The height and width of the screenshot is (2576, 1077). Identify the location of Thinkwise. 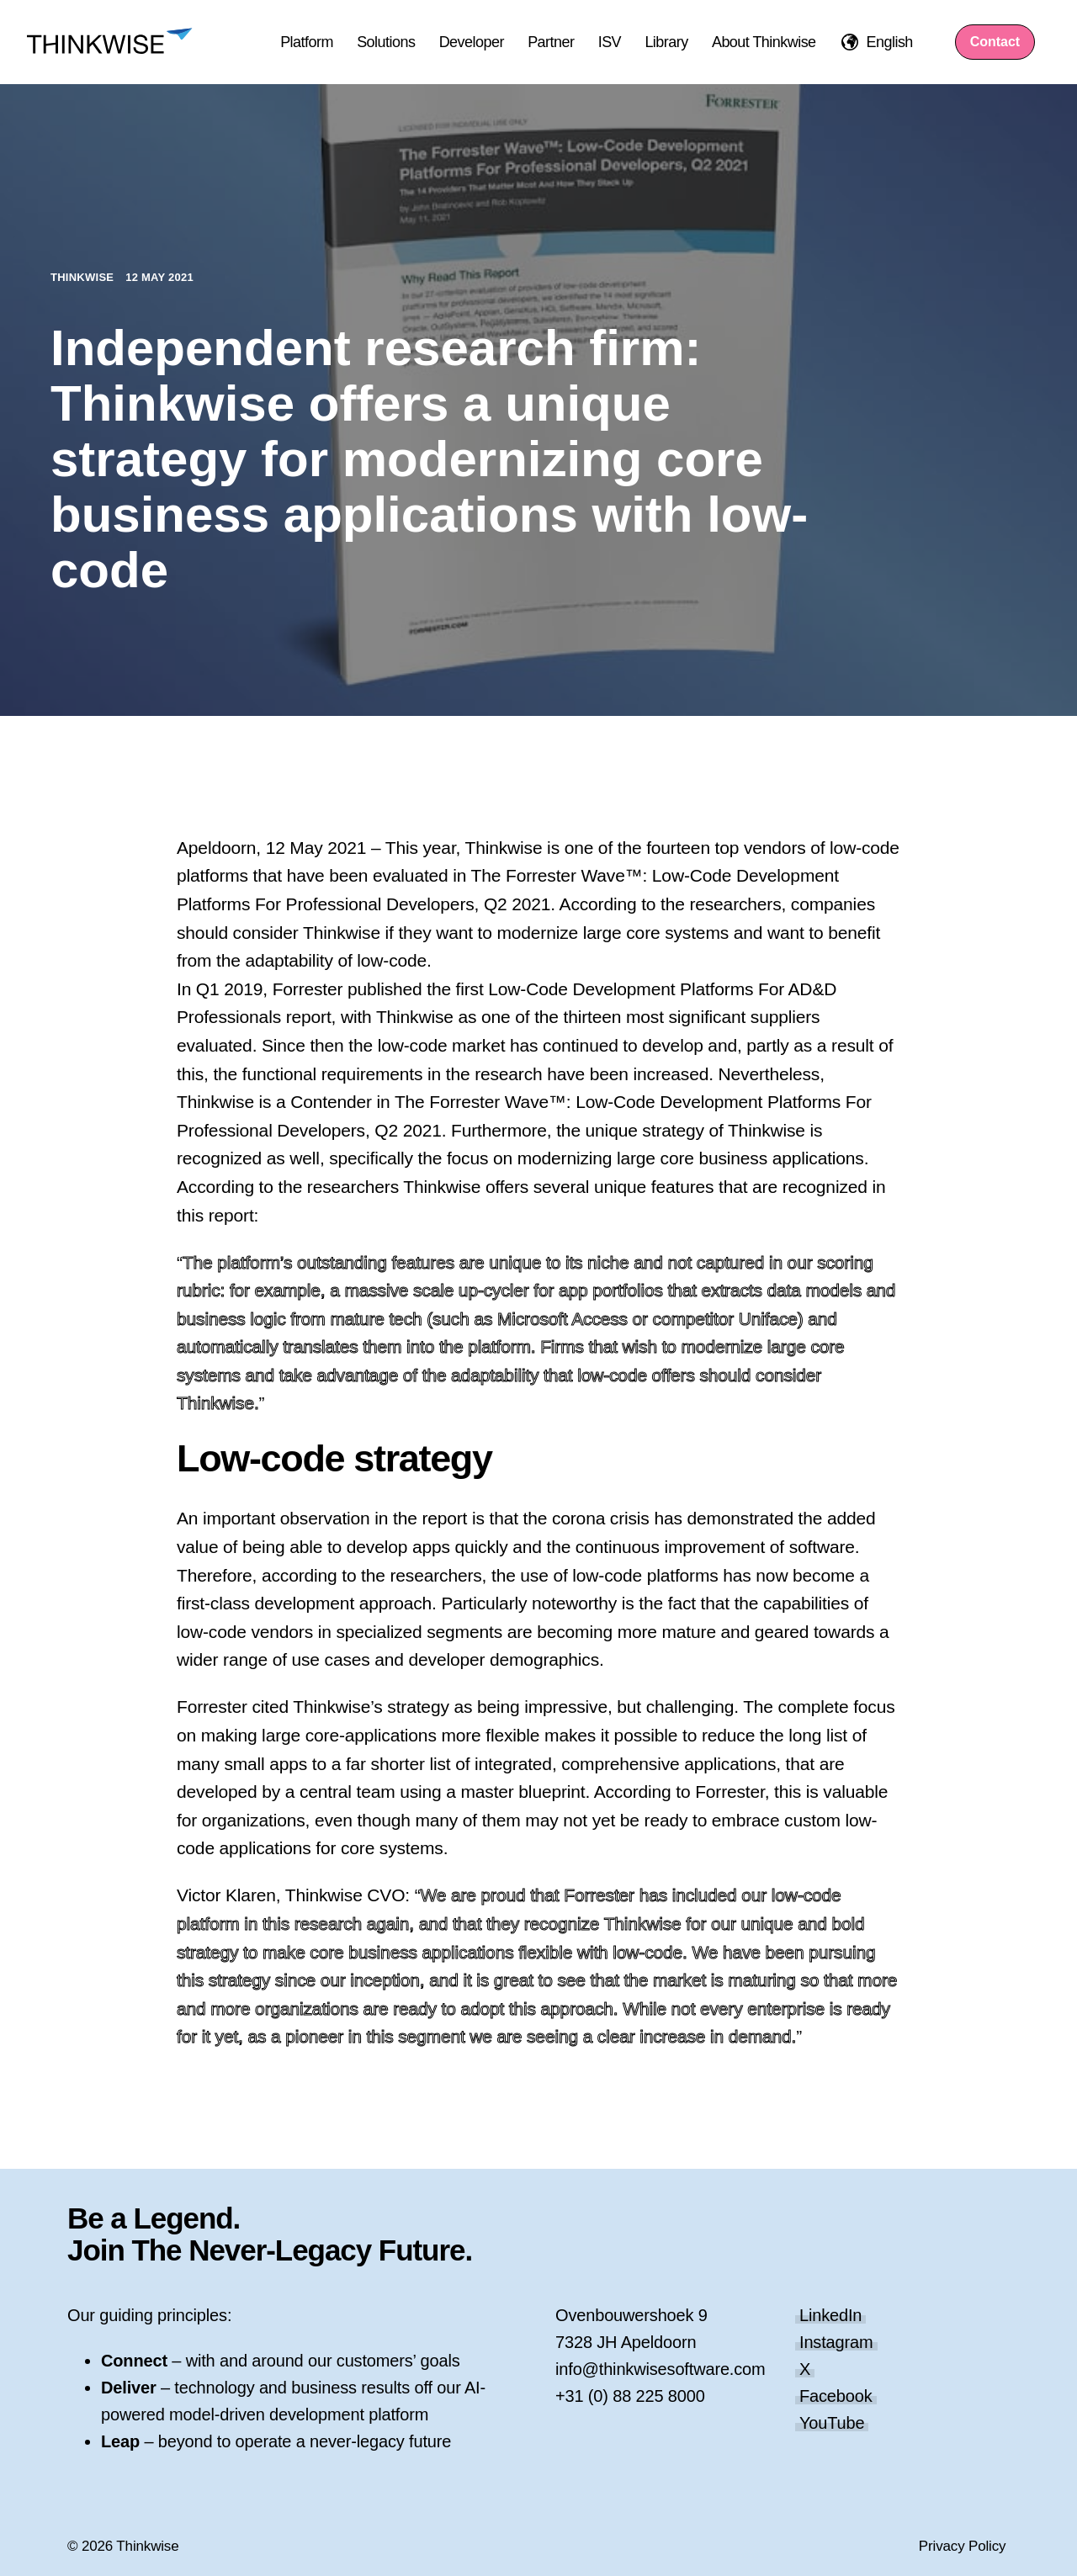
(83, 277).